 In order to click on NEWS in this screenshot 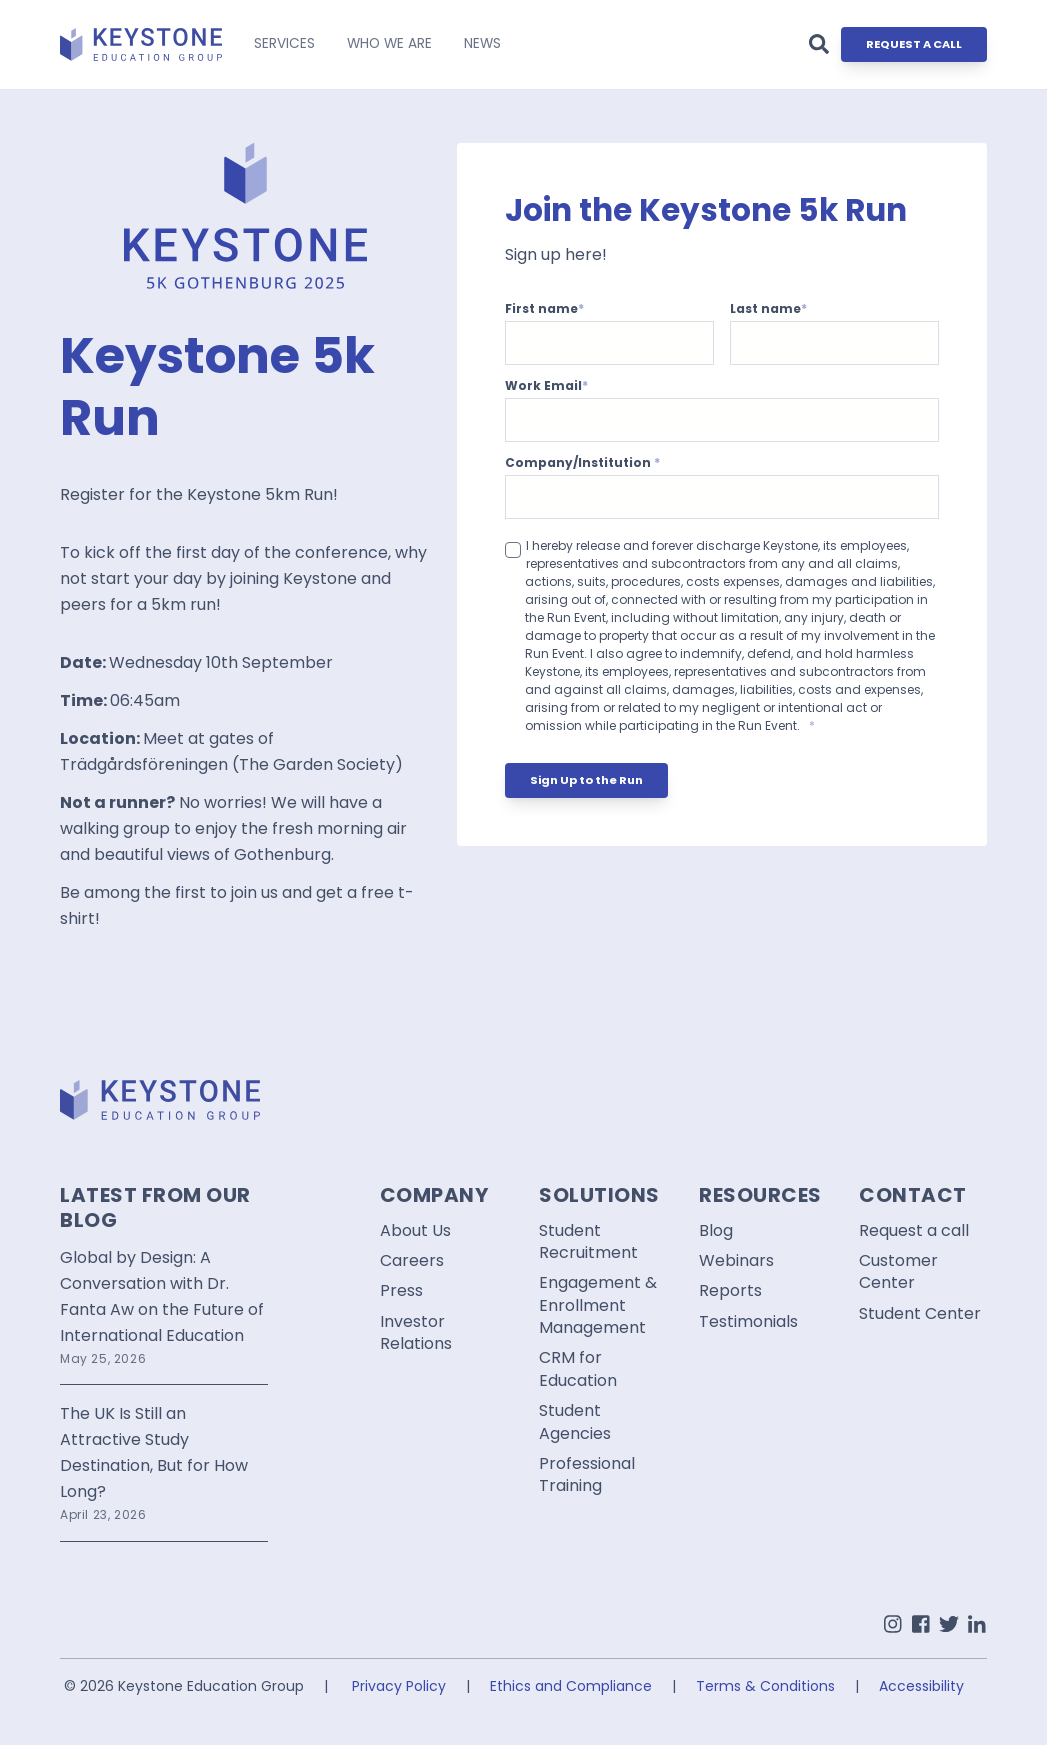, I will do `click(482, 43)`.